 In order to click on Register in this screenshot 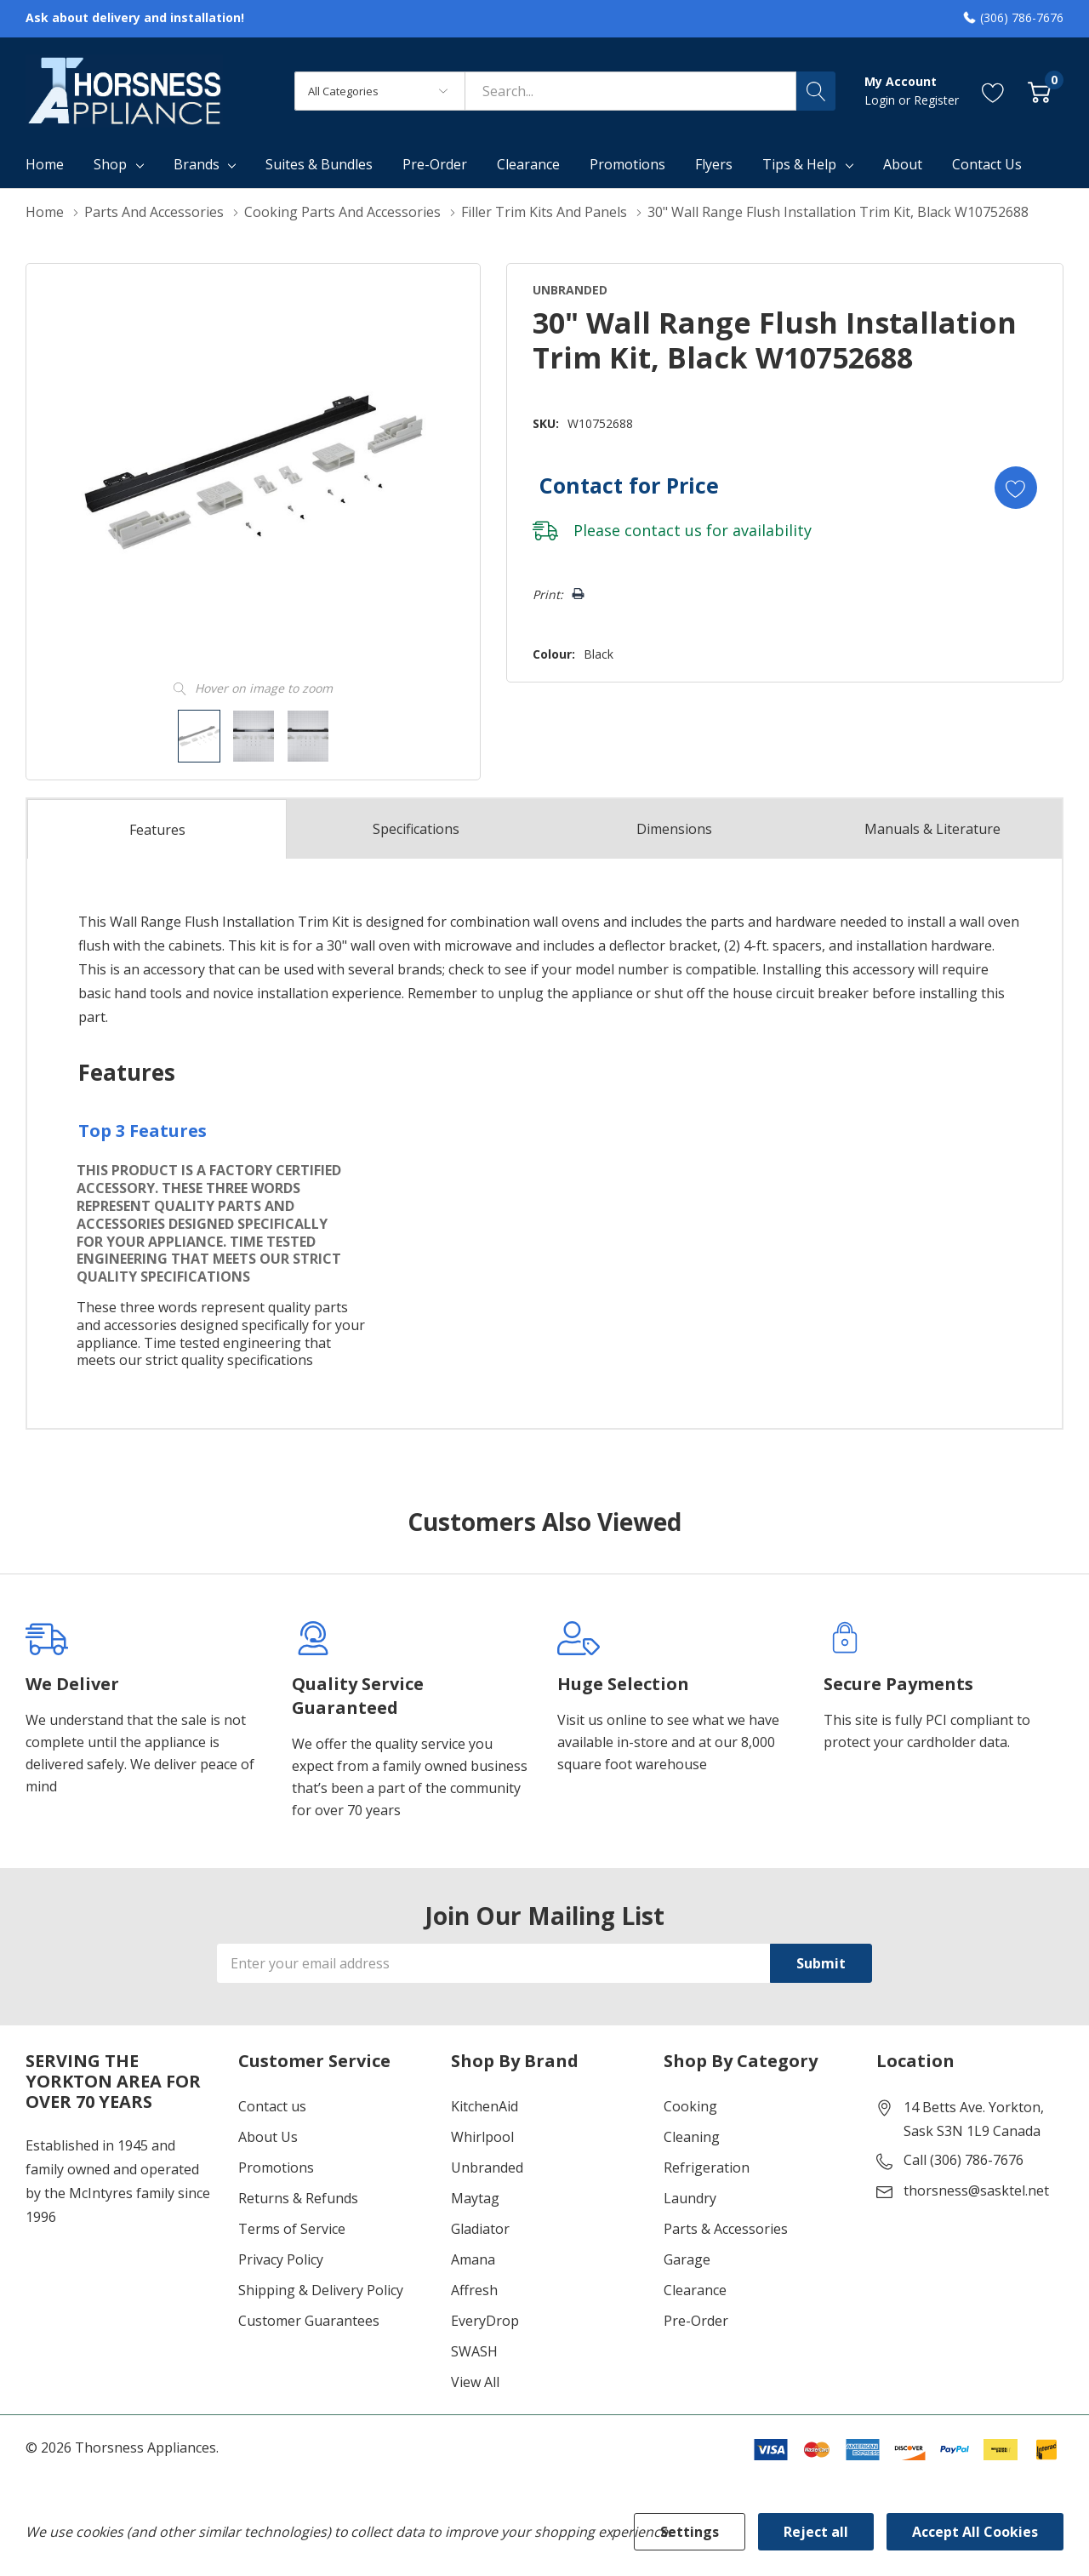, I will do `click(936, 100)`.